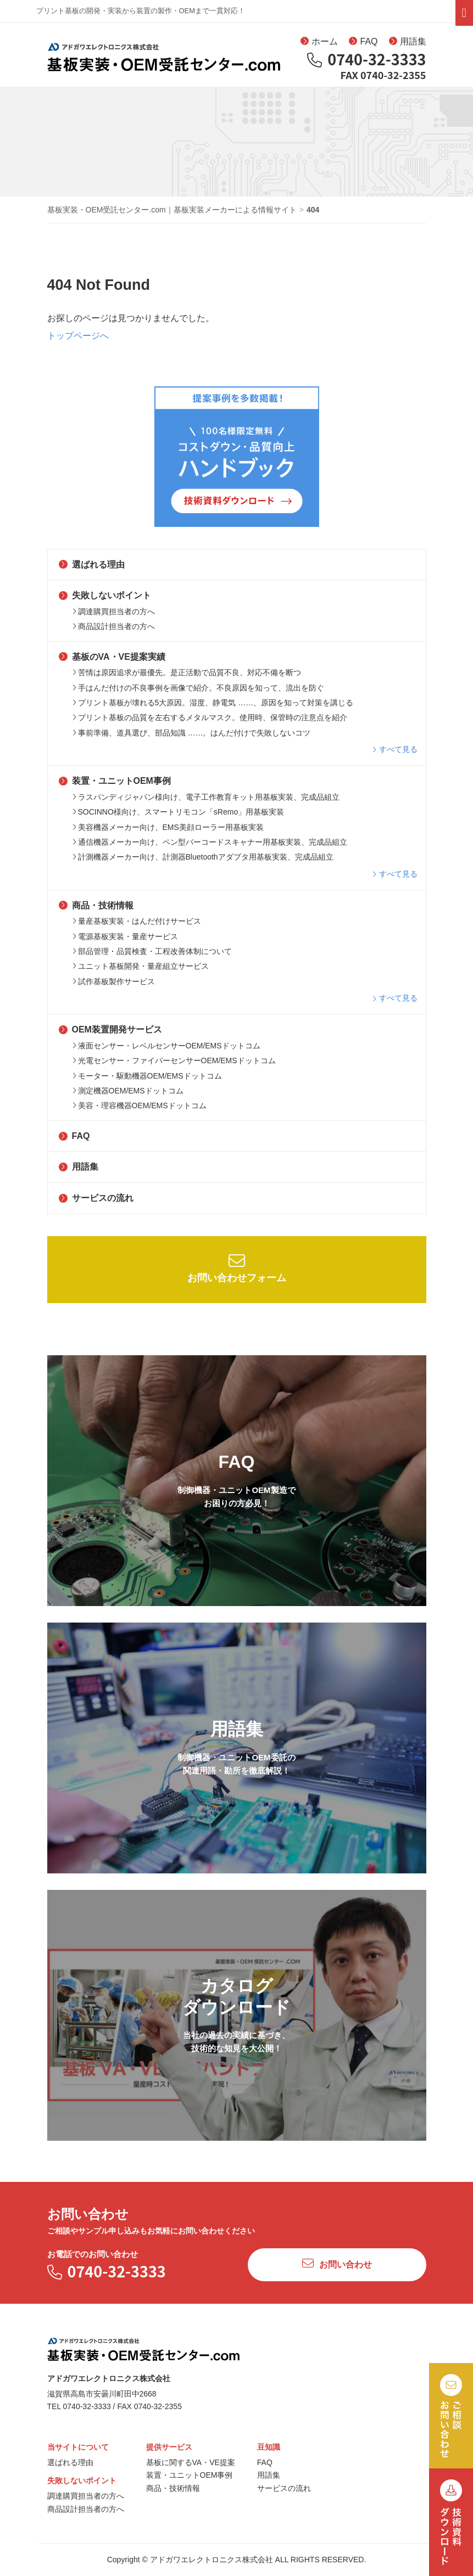  What do you see at coordinates (128, 1097) in the screenshot?
I see `測定機器OEM/EMSドットコム` at bounding box center [128, 1097].